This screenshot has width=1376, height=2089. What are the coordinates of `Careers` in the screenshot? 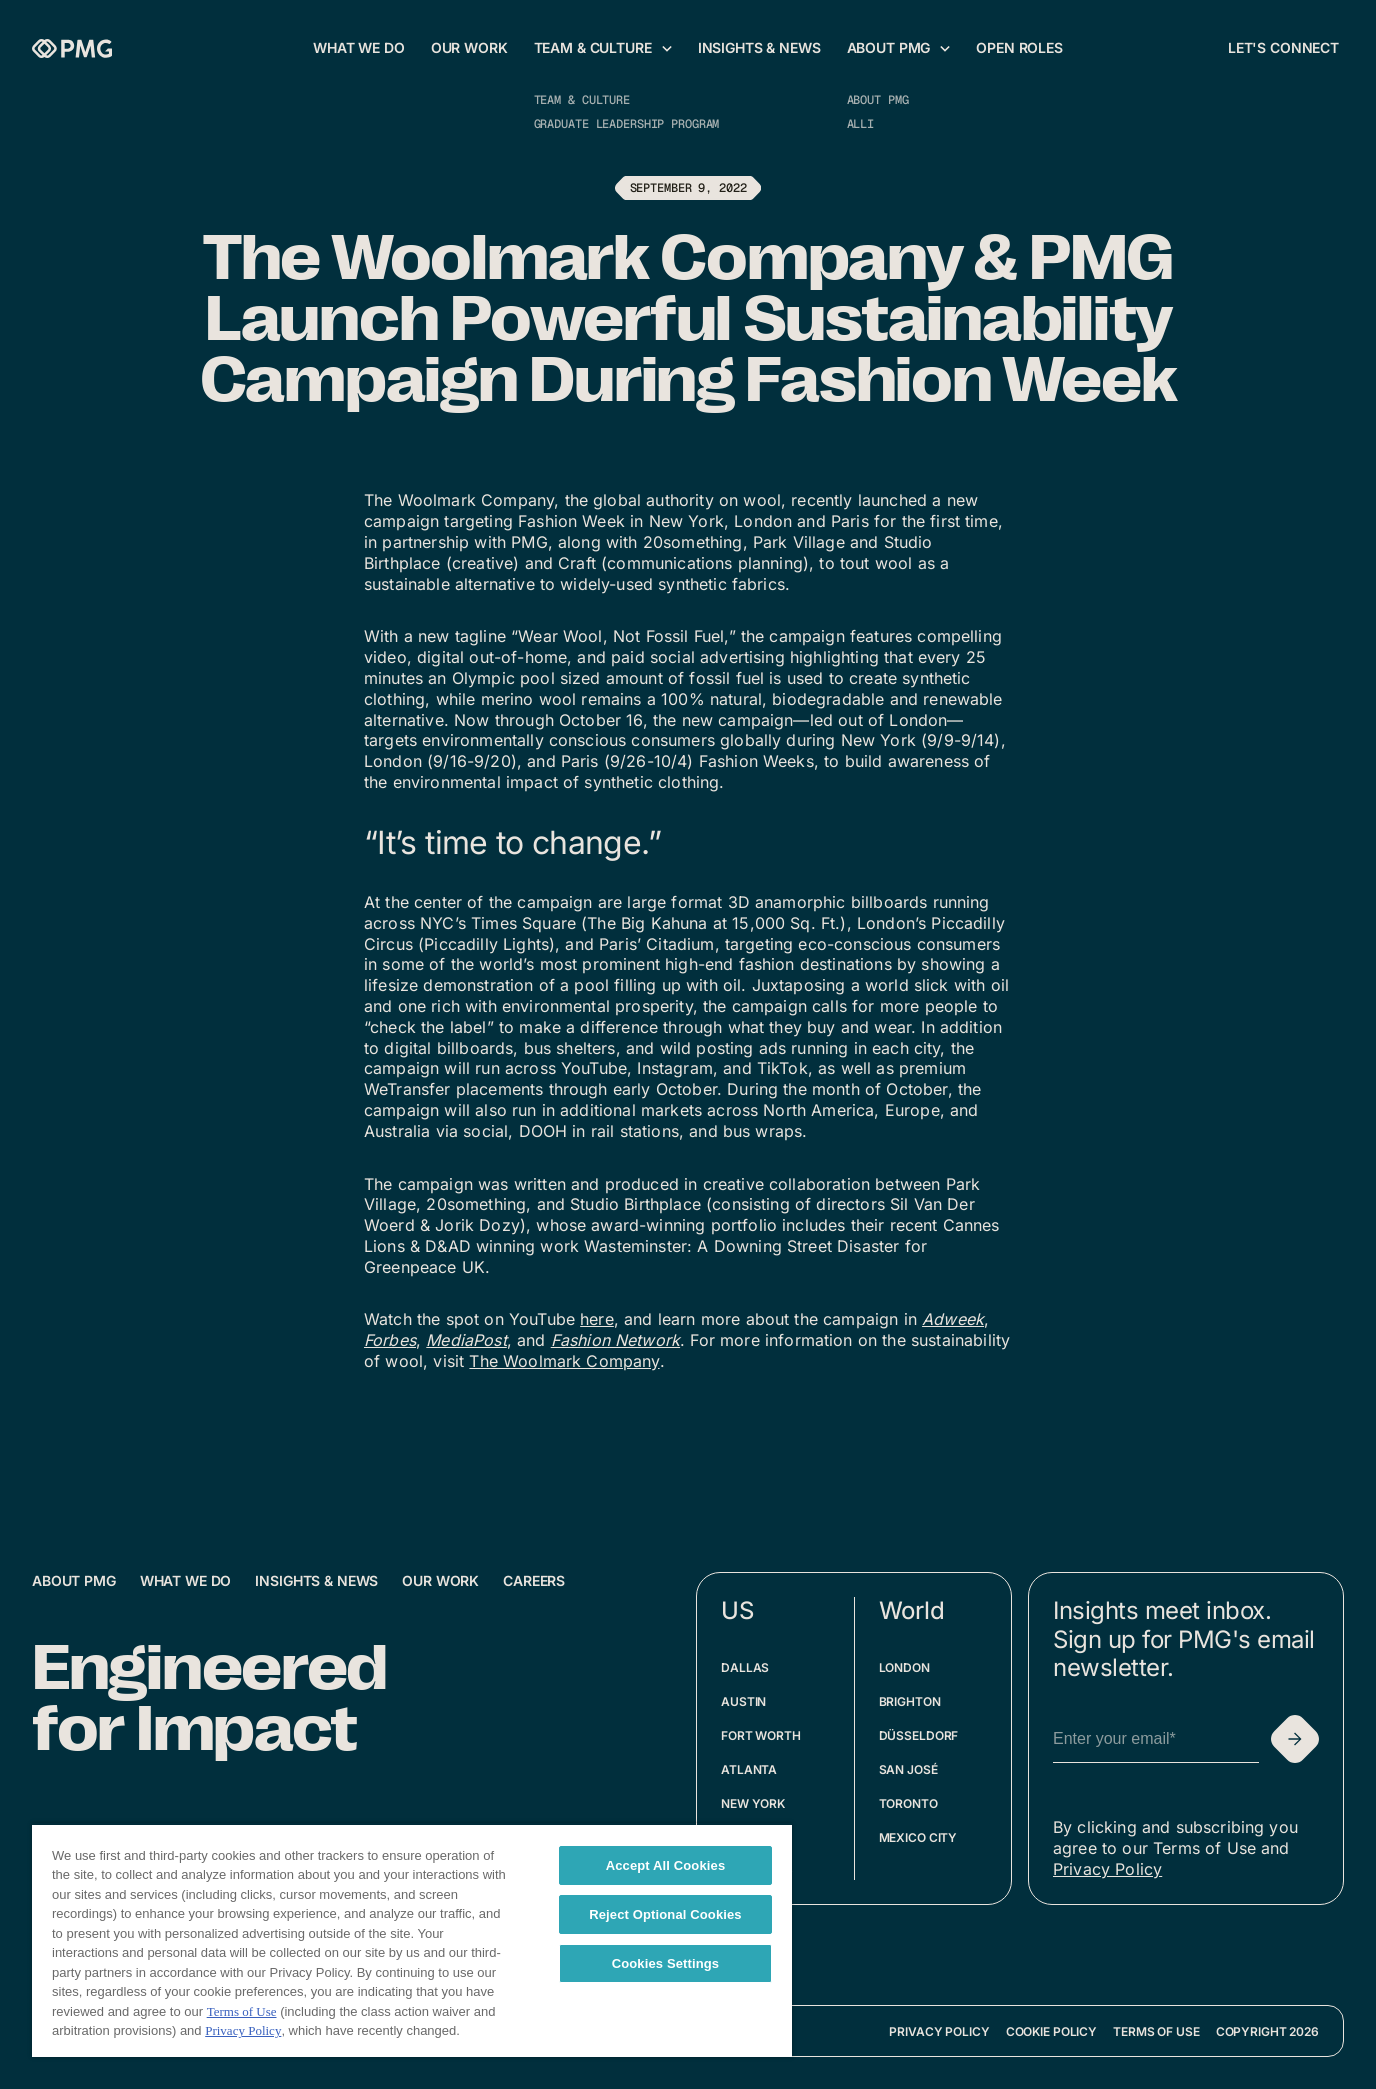 It's located at (534, 1580).